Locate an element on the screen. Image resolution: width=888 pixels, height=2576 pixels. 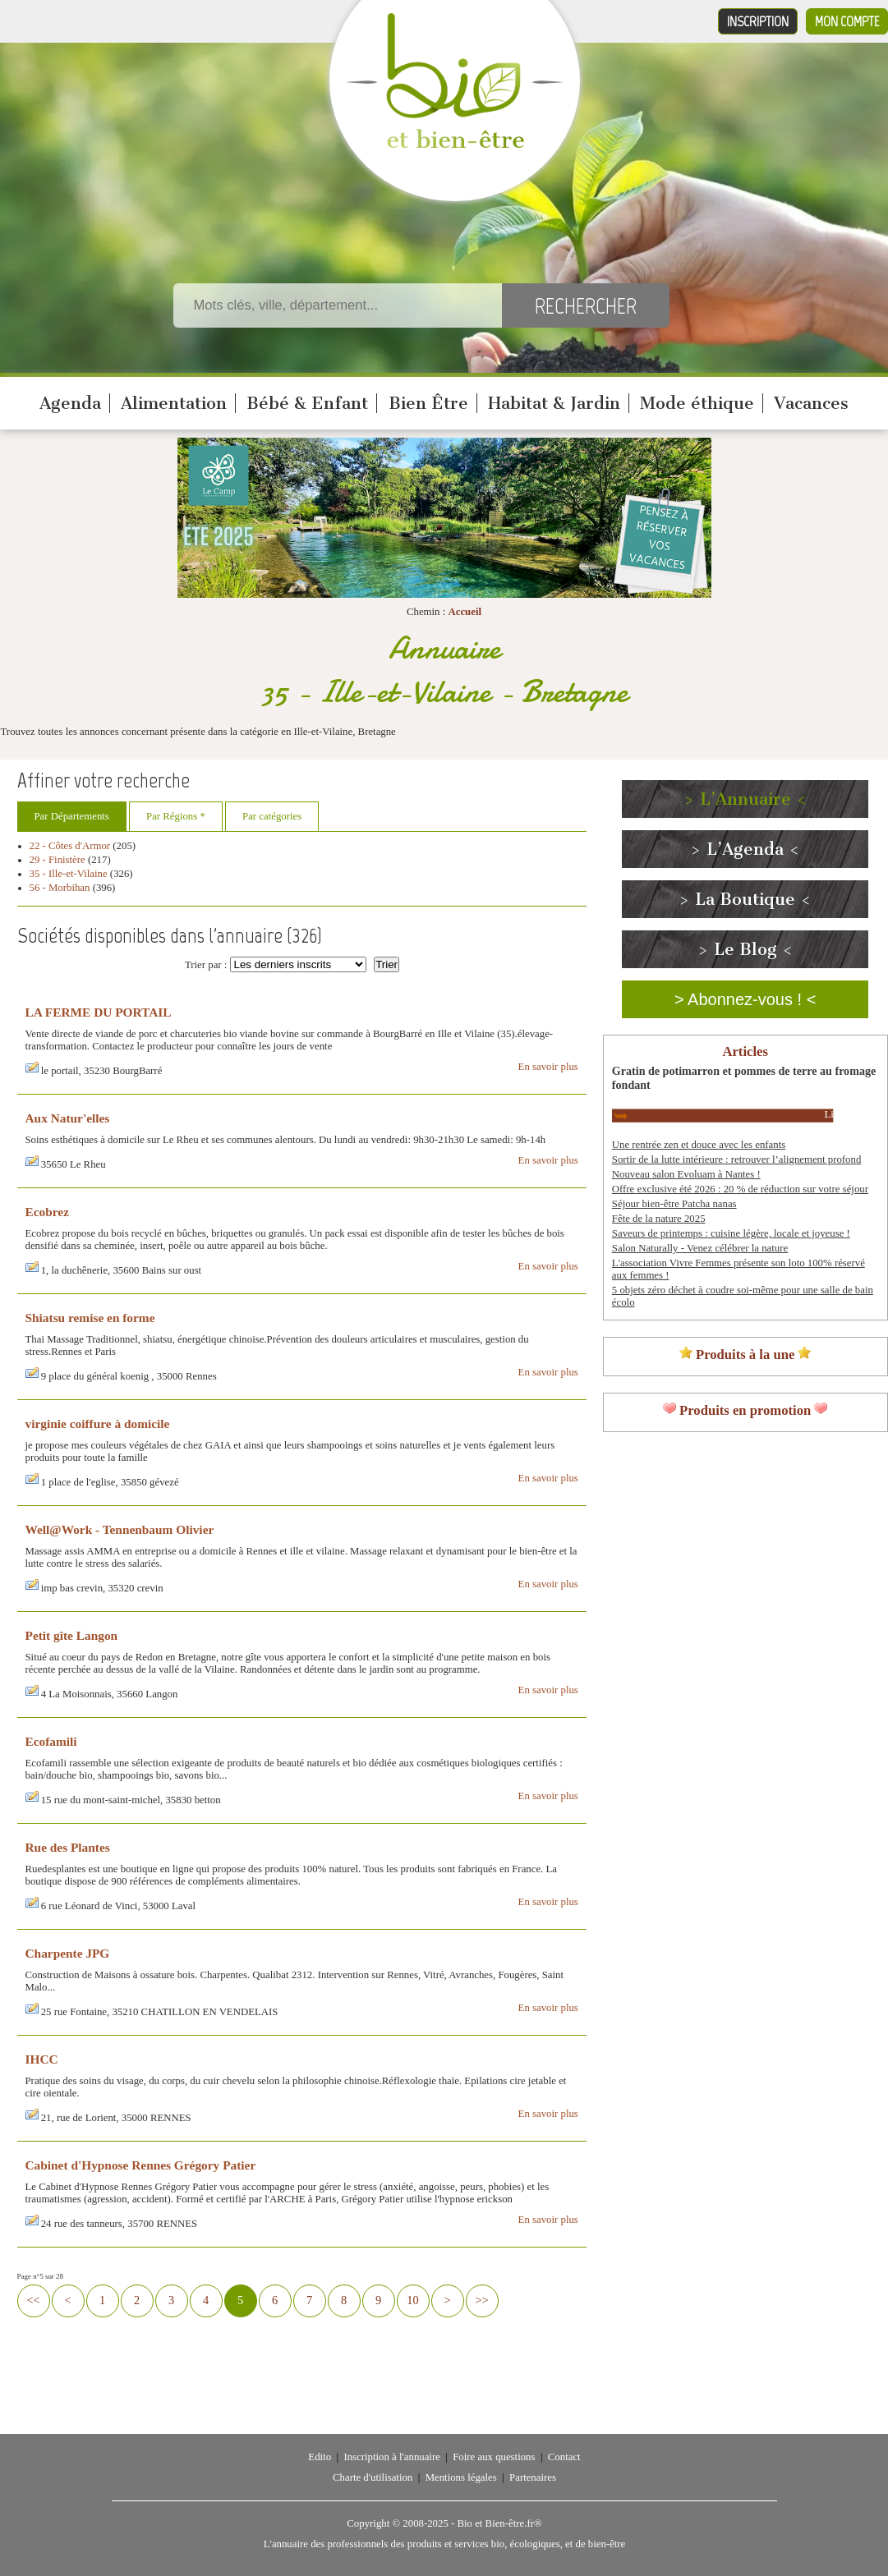
En savoir plus is located at coordinates (548, 1066).